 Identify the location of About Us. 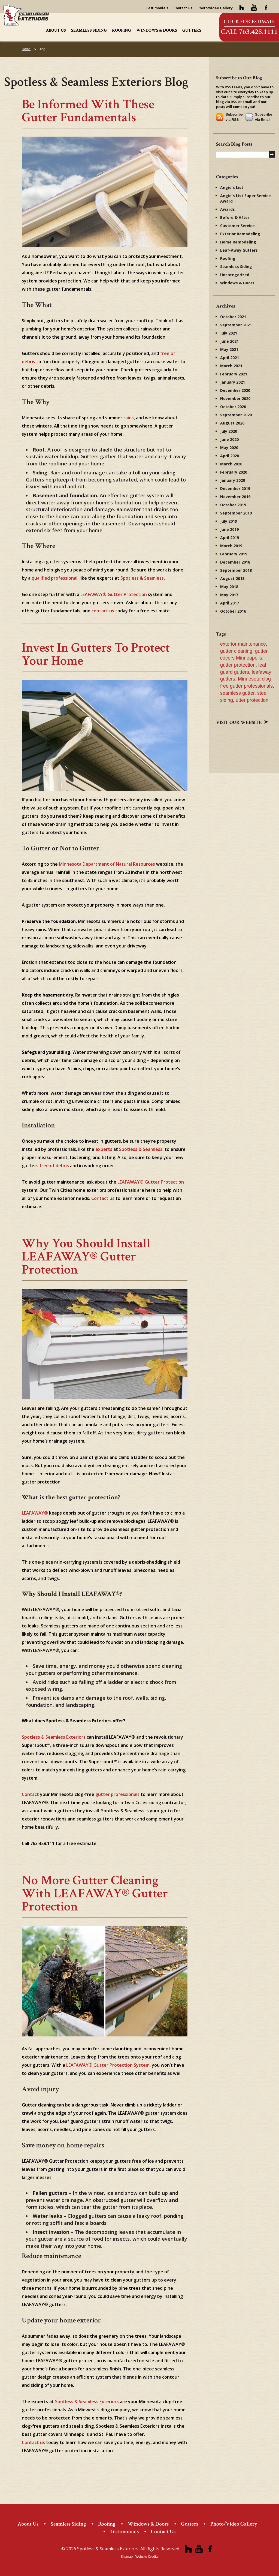
(56, 30).